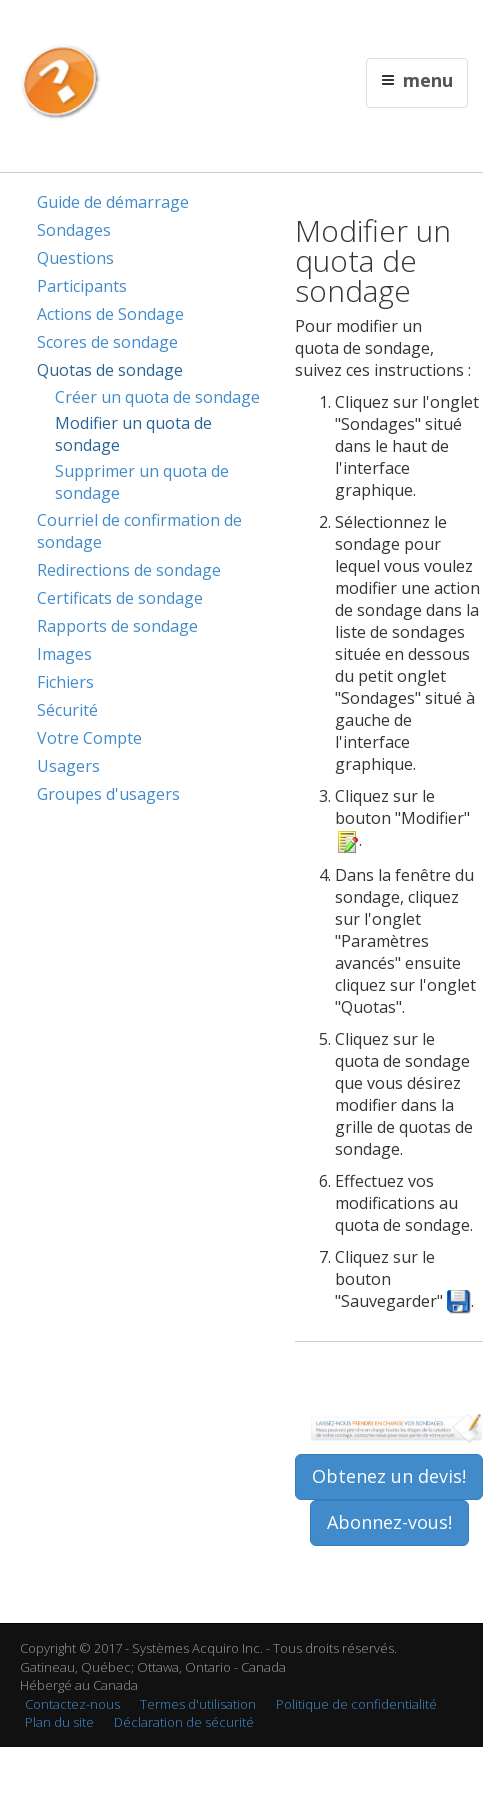 Image resolution: width=483 pixels, height=1808 pixels. I want to click on Sondages, so click(74, 230).